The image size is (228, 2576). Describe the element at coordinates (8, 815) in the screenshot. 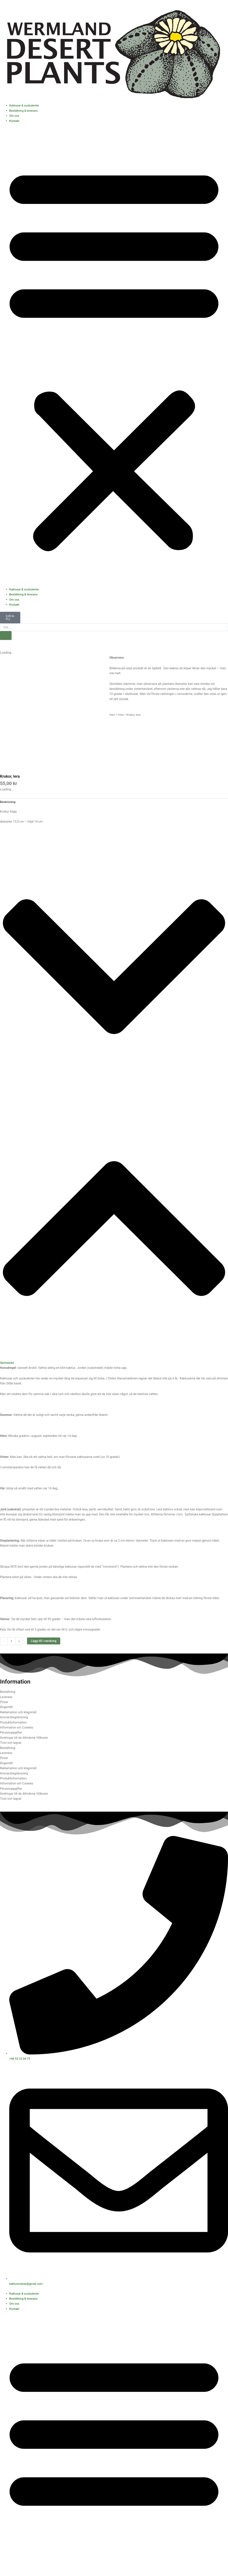

I see `Beskrivning [tab]` at that location.